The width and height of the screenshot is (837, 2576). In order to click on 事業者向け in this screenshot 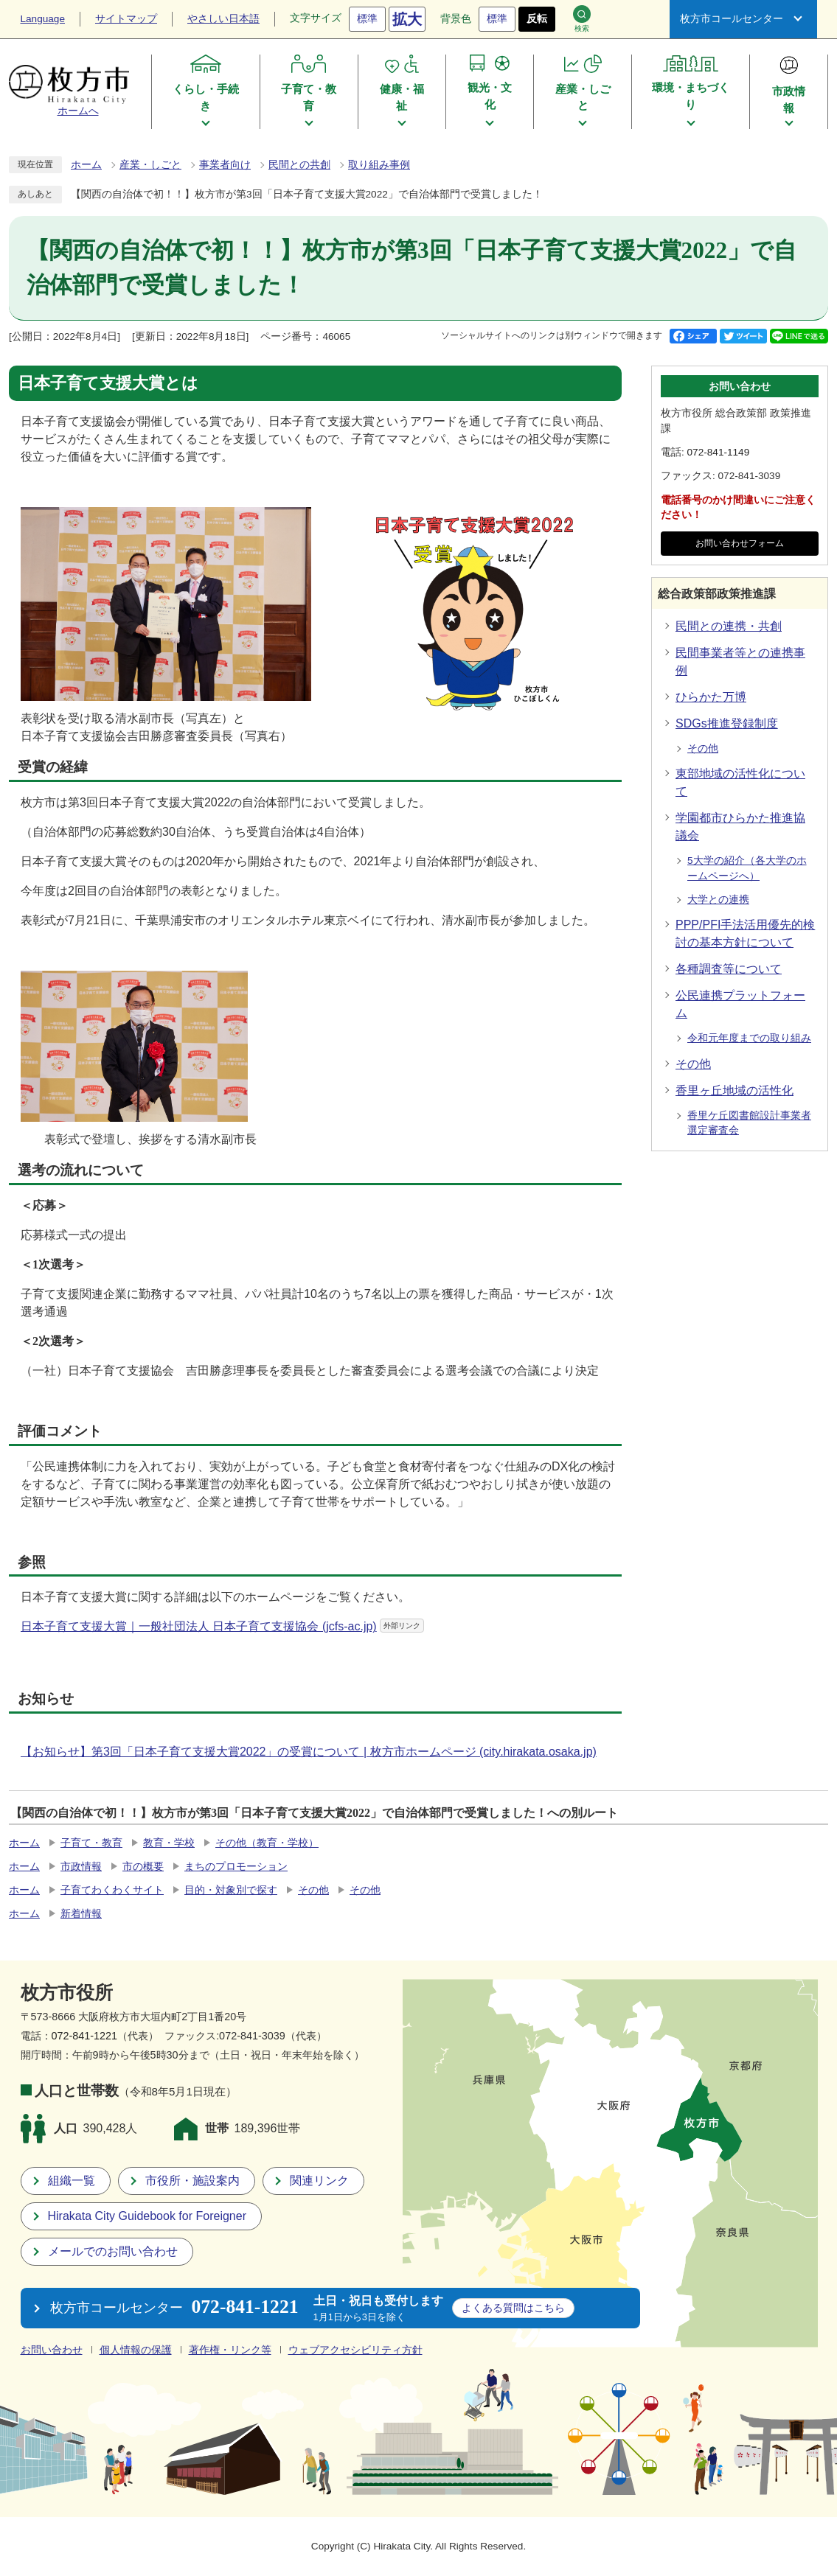, I will do `click(225, 164)`.